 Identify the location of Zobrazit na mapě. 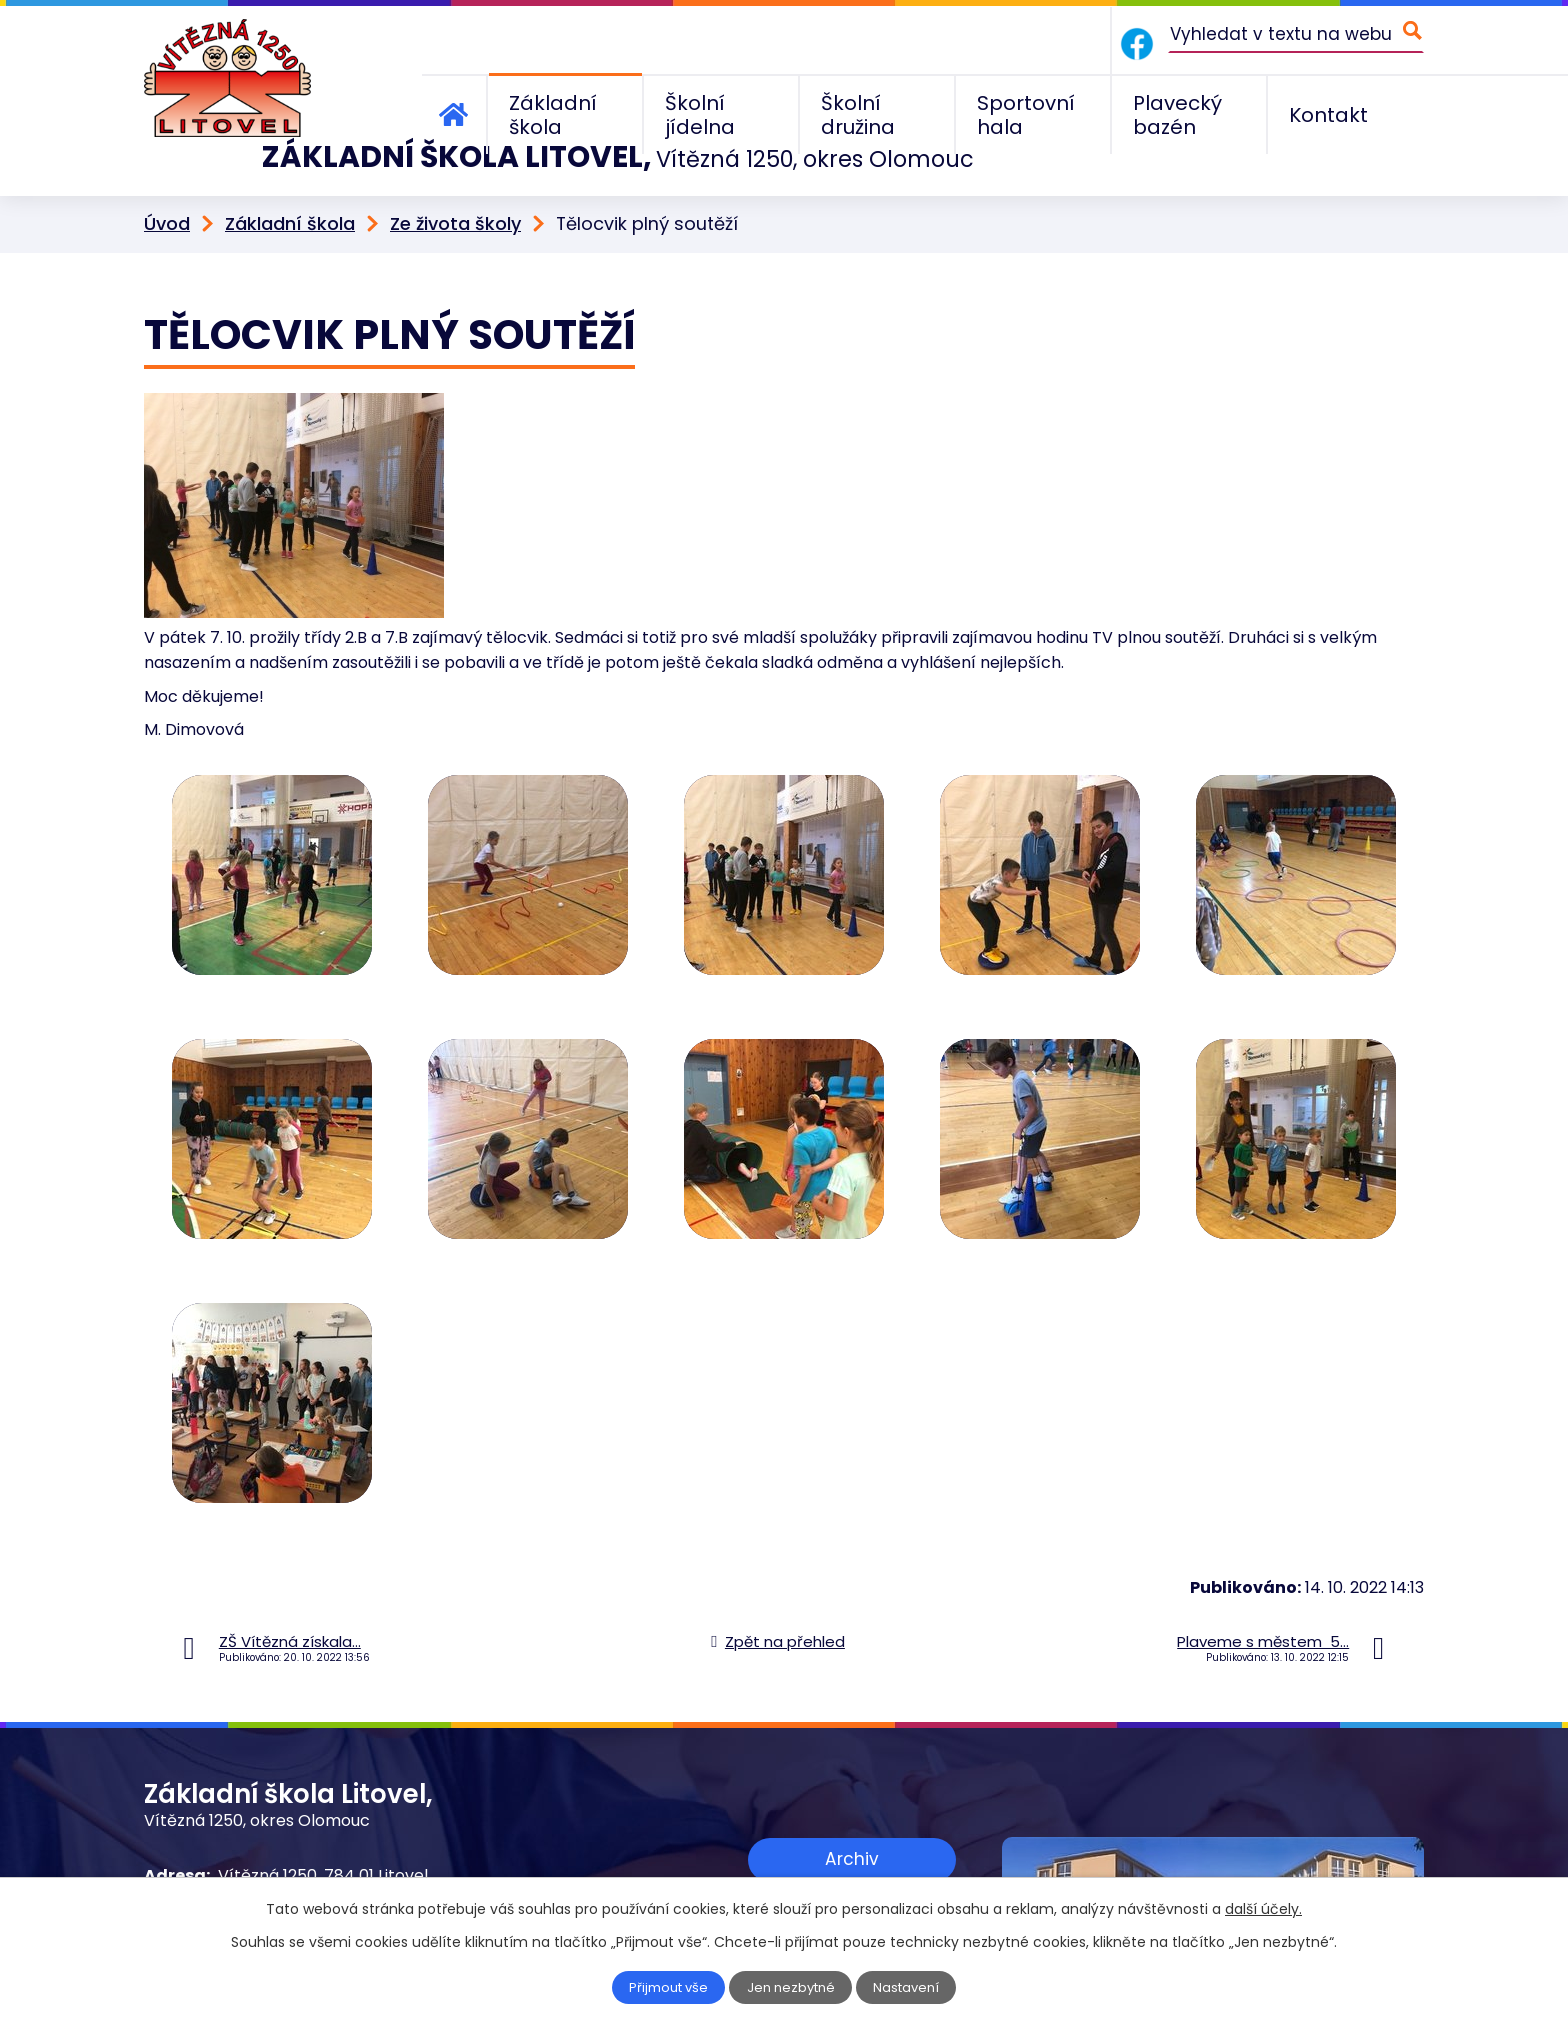
(852, 1875).